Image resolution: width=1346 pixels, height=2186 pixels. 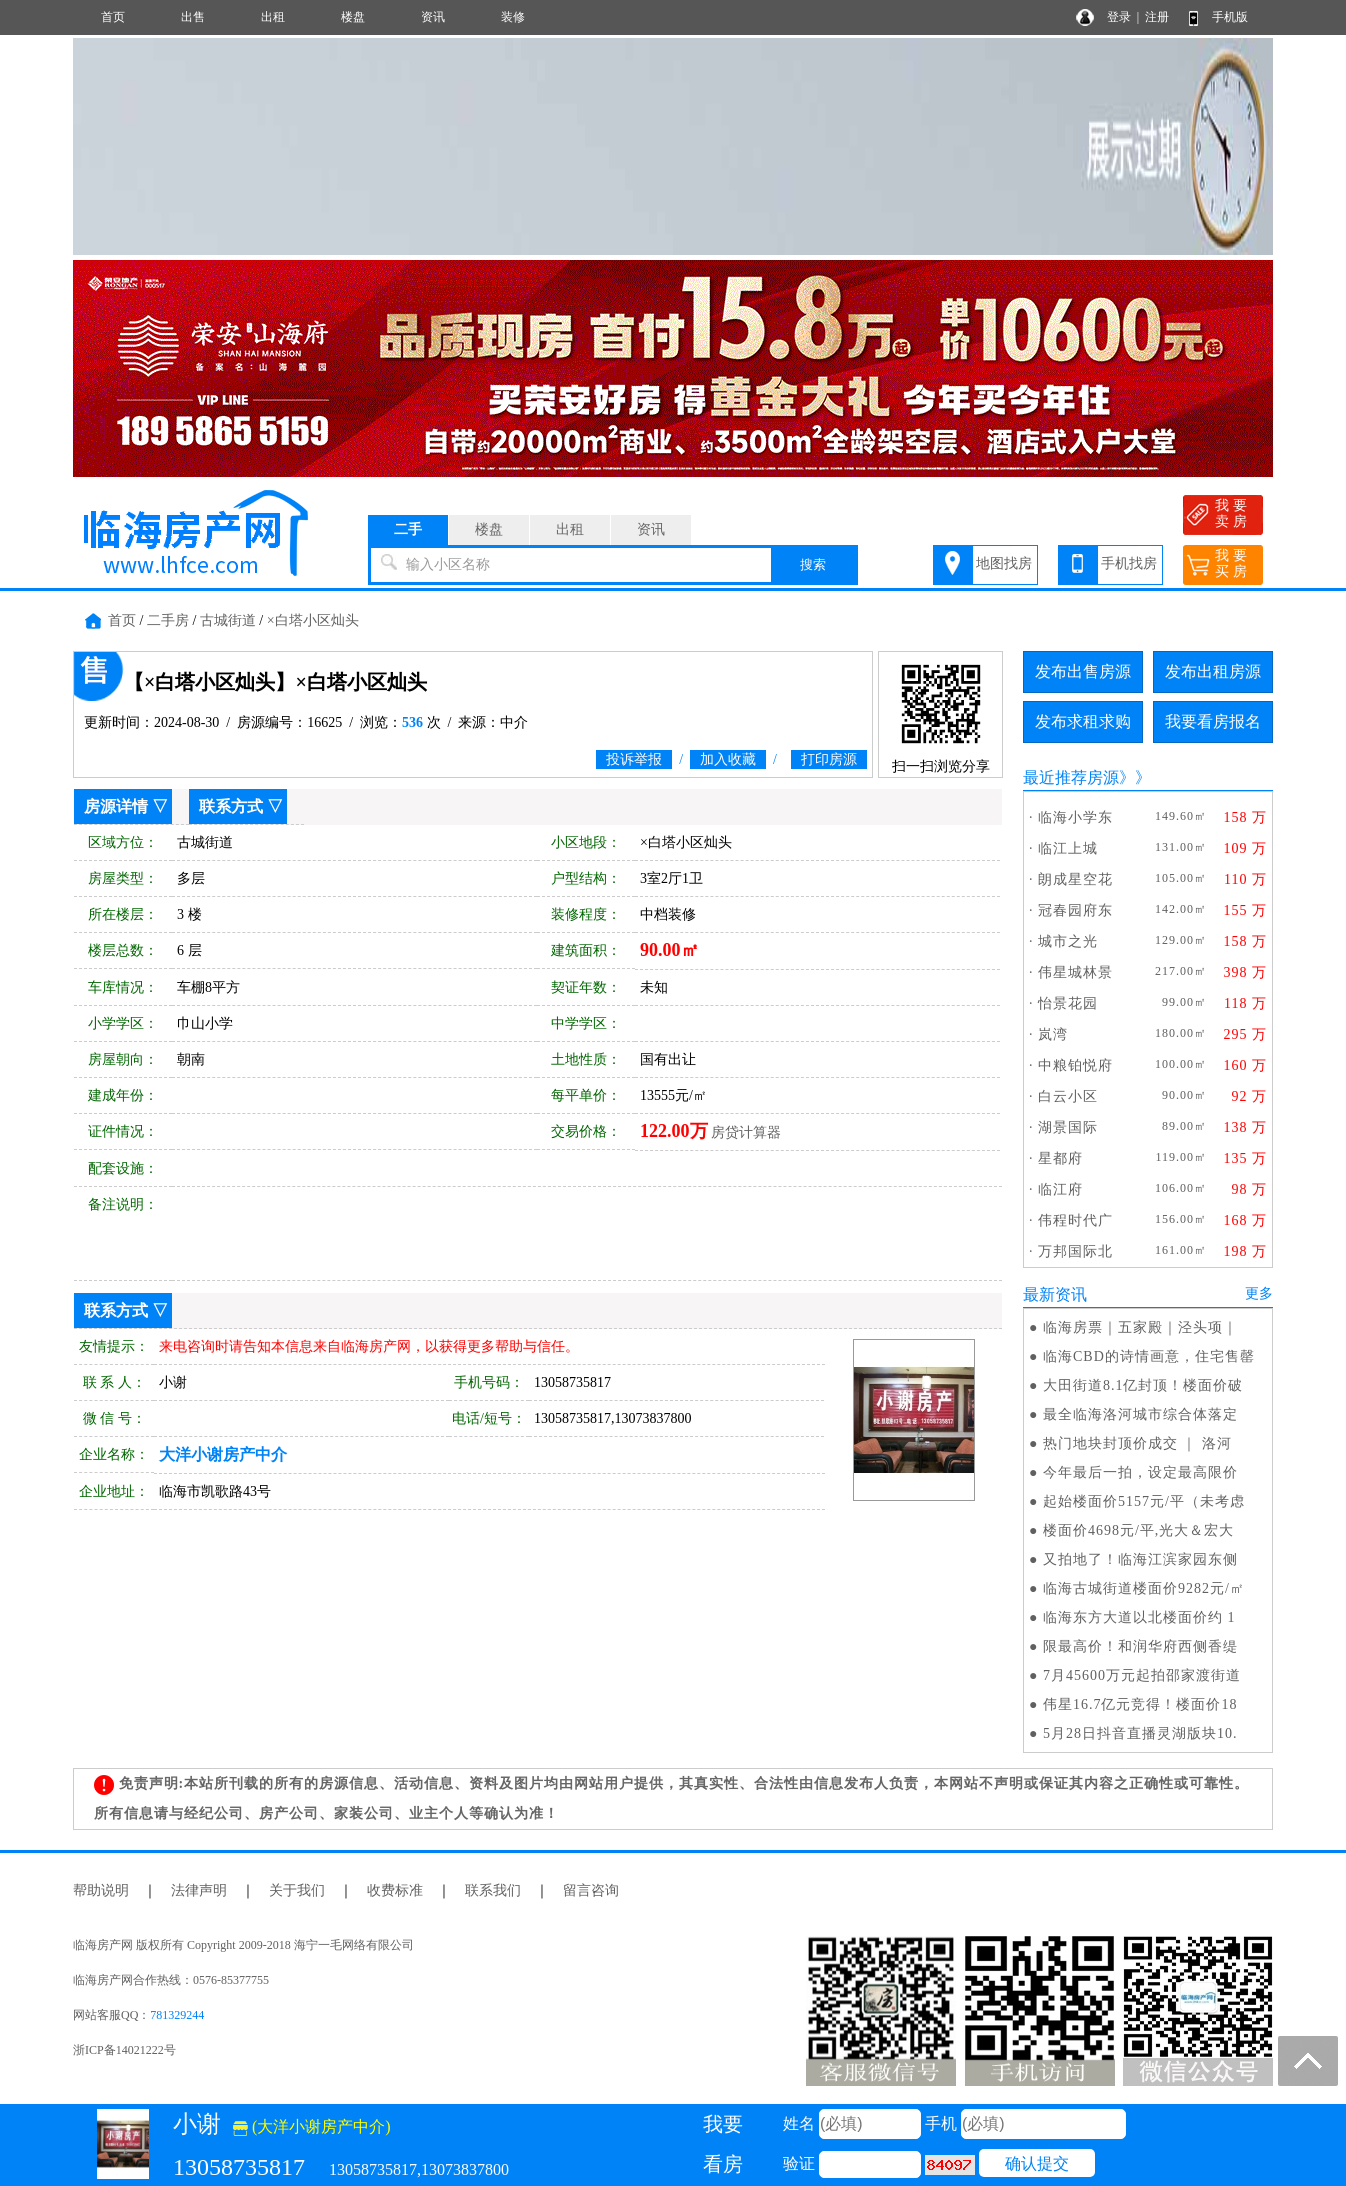 I want to click on 最近推荐房源, so click(x=1071, y=777).